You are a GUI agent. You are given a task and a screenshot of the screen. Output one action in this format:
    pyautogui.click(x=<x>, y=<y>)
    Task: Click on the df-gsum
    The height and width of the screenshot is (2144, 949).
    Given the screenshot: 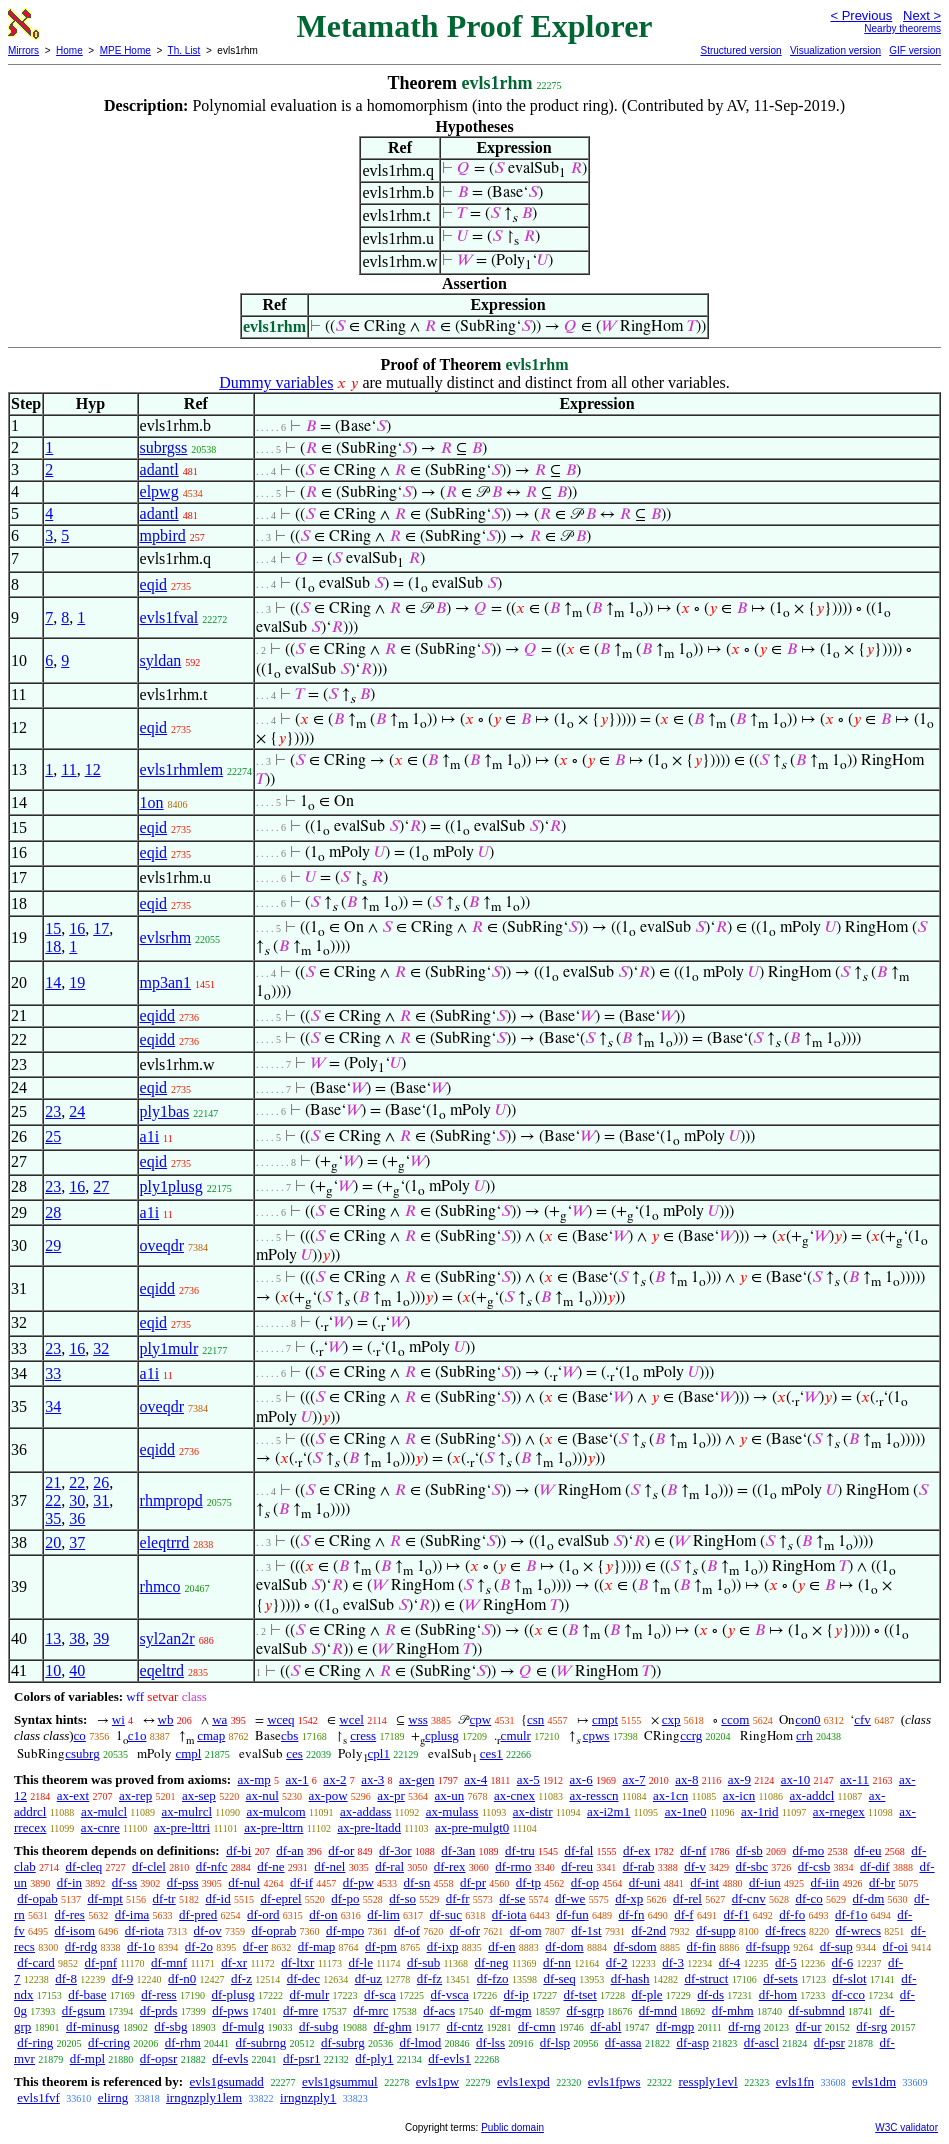 What is the action you would take?
    pyautogui.click(x=83, y=2010)
    